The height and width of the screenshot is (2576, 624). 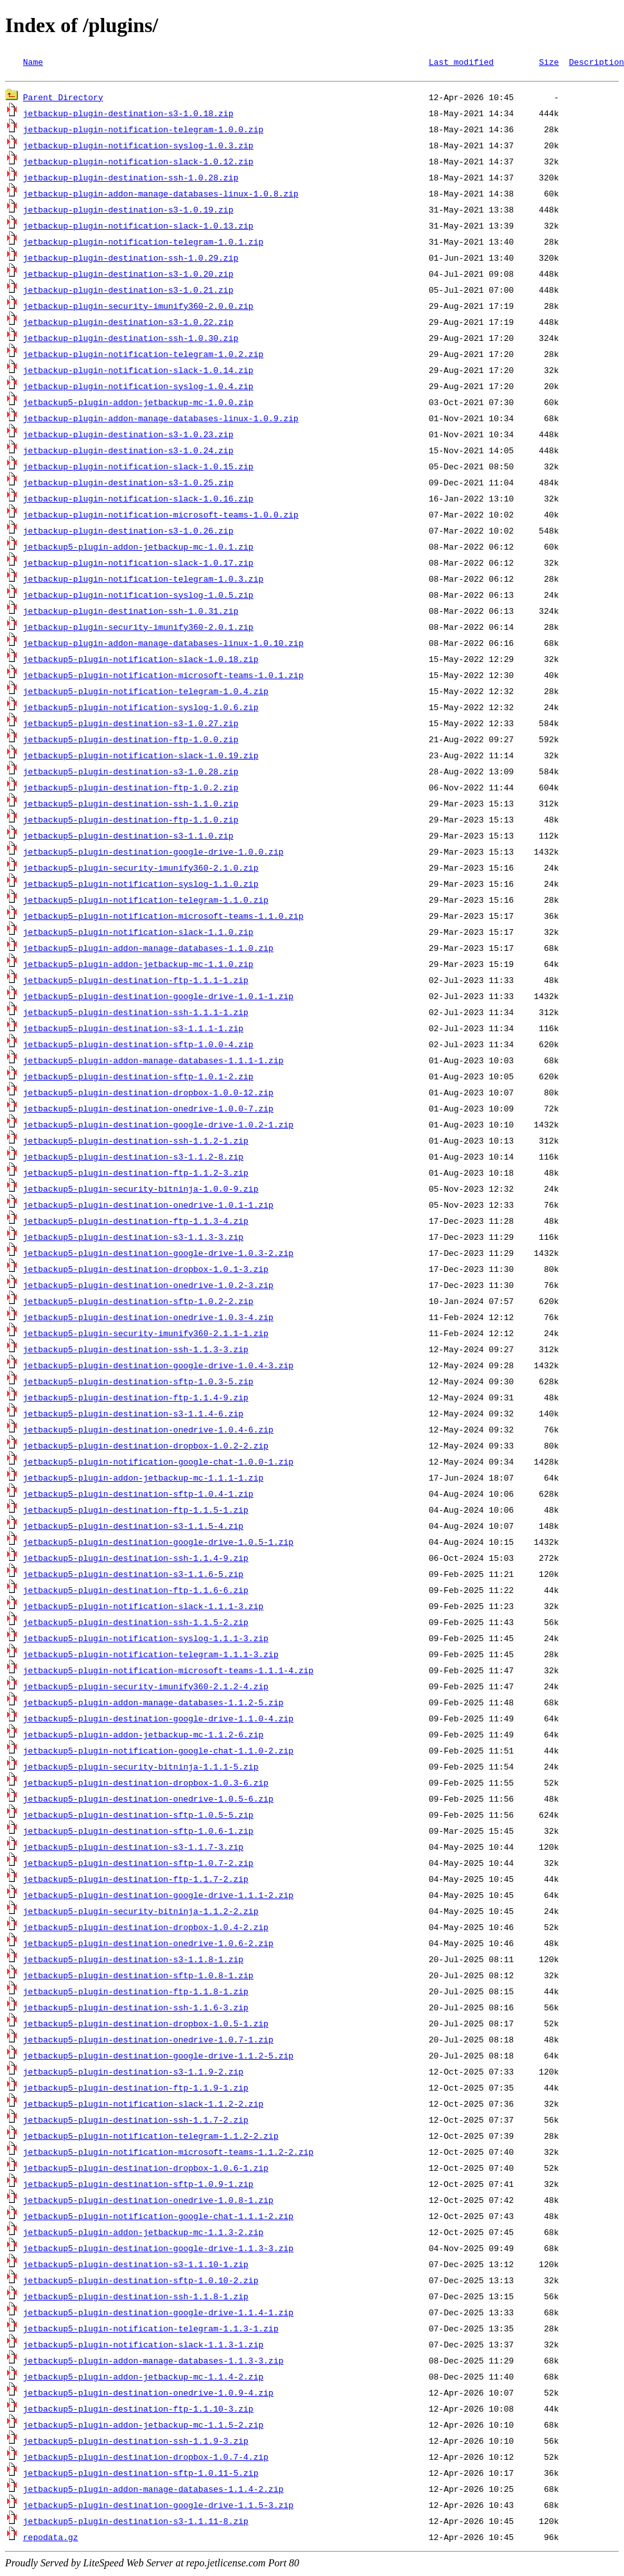 I want to click on jetbackup5-plugin-destination-s3-1.1.6-5.zip, so click(x=133, y=1575).